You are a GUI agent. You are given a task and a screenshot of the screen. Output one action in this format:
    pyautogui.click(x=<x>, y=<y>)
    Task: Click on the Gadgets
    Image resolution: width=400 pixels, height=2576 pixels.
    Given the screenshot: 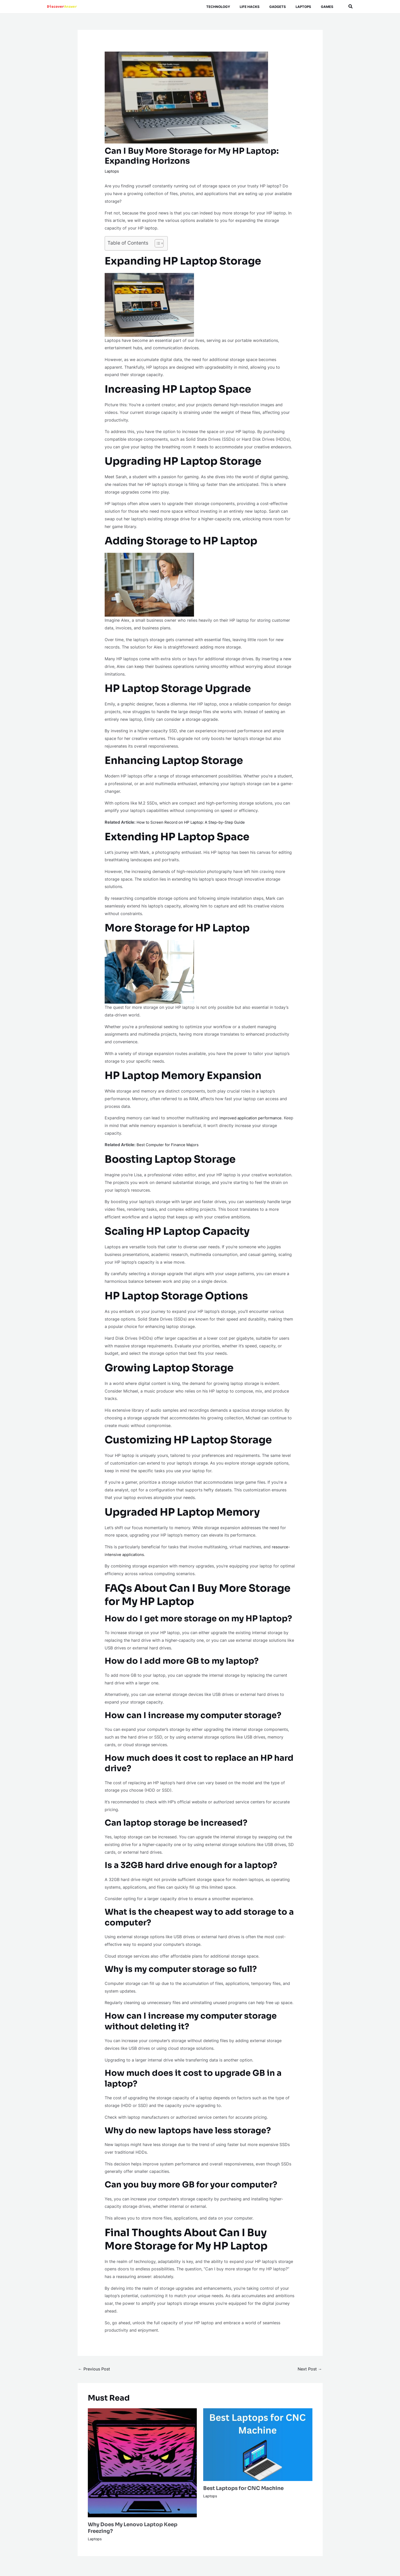 What is the action you would take?
    pyautogui.click(x=278, y=7)
    